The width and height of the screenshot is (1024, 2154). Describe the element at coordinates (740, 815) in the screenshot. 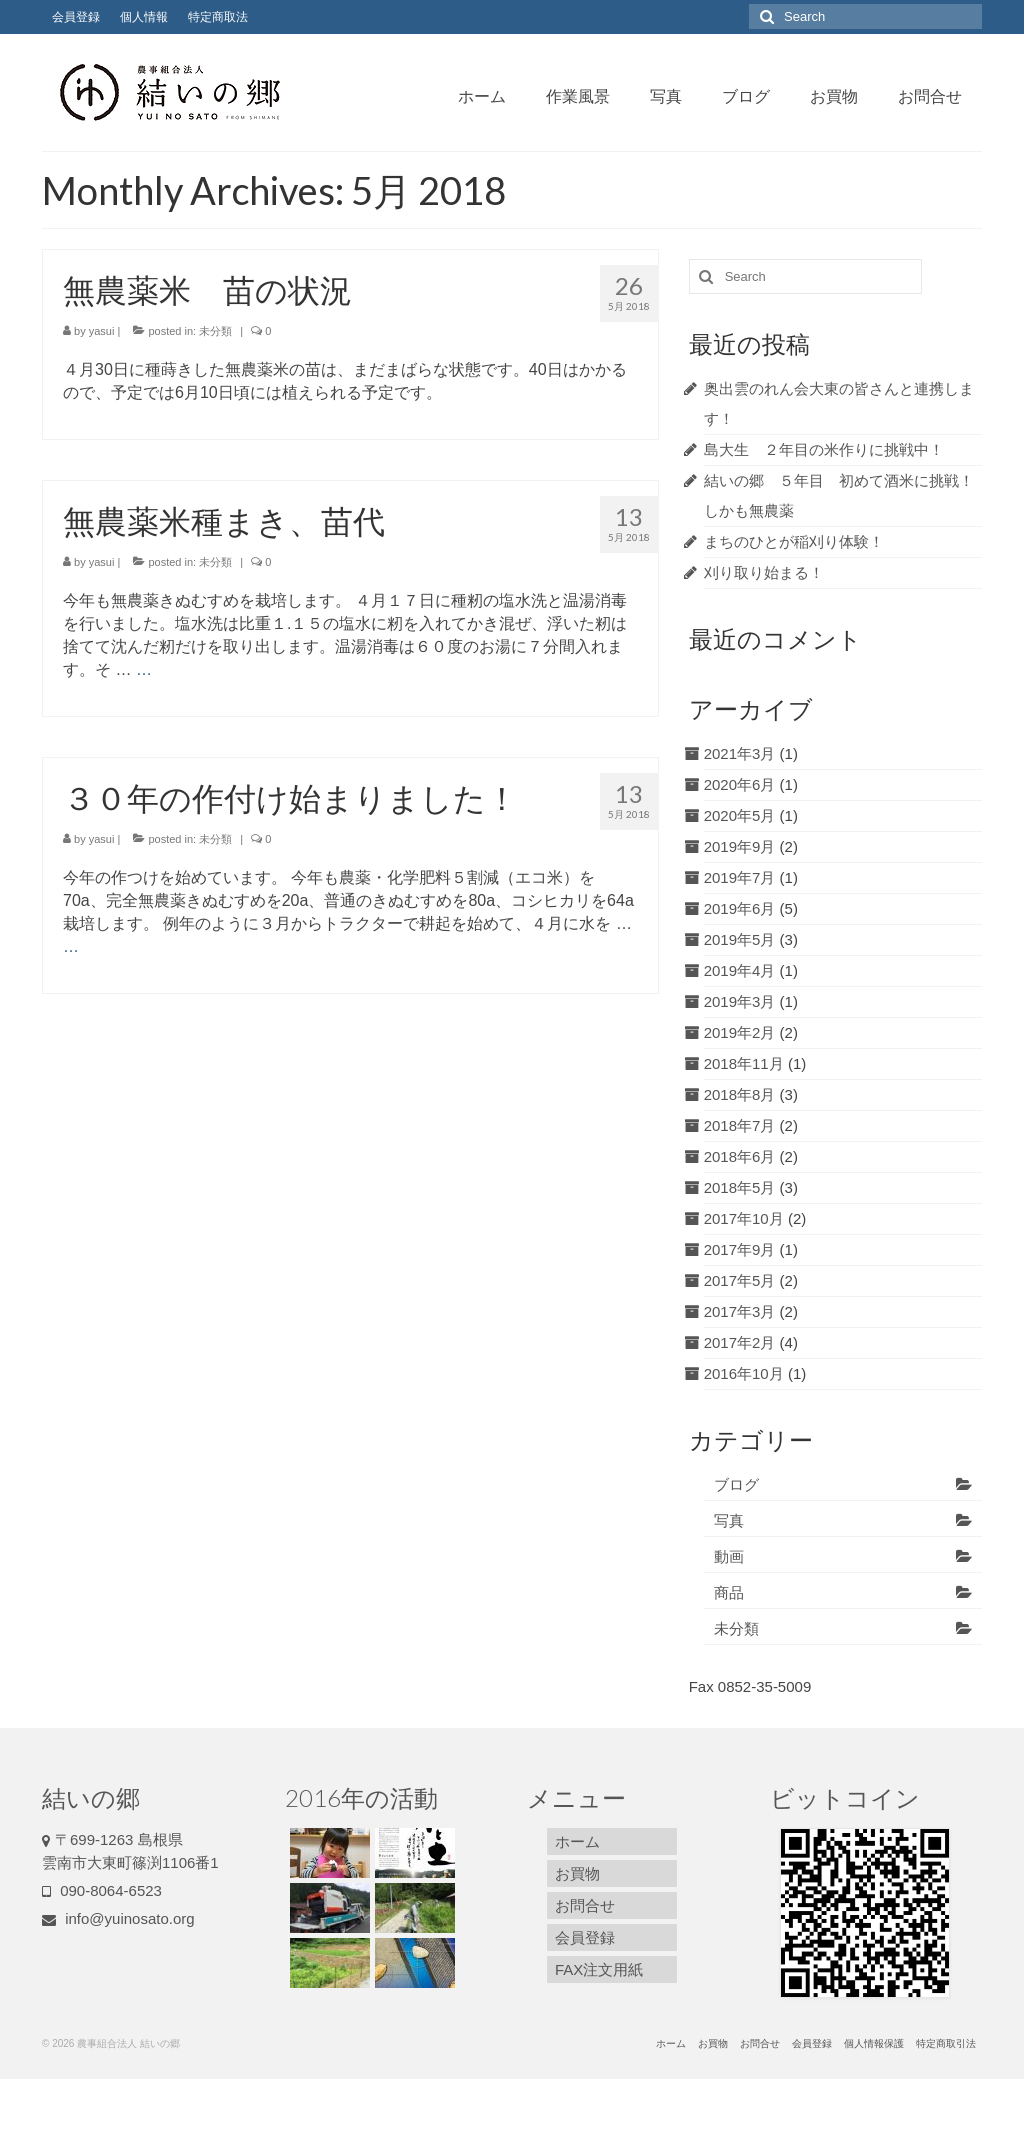

I see `2020年5月` at that location.